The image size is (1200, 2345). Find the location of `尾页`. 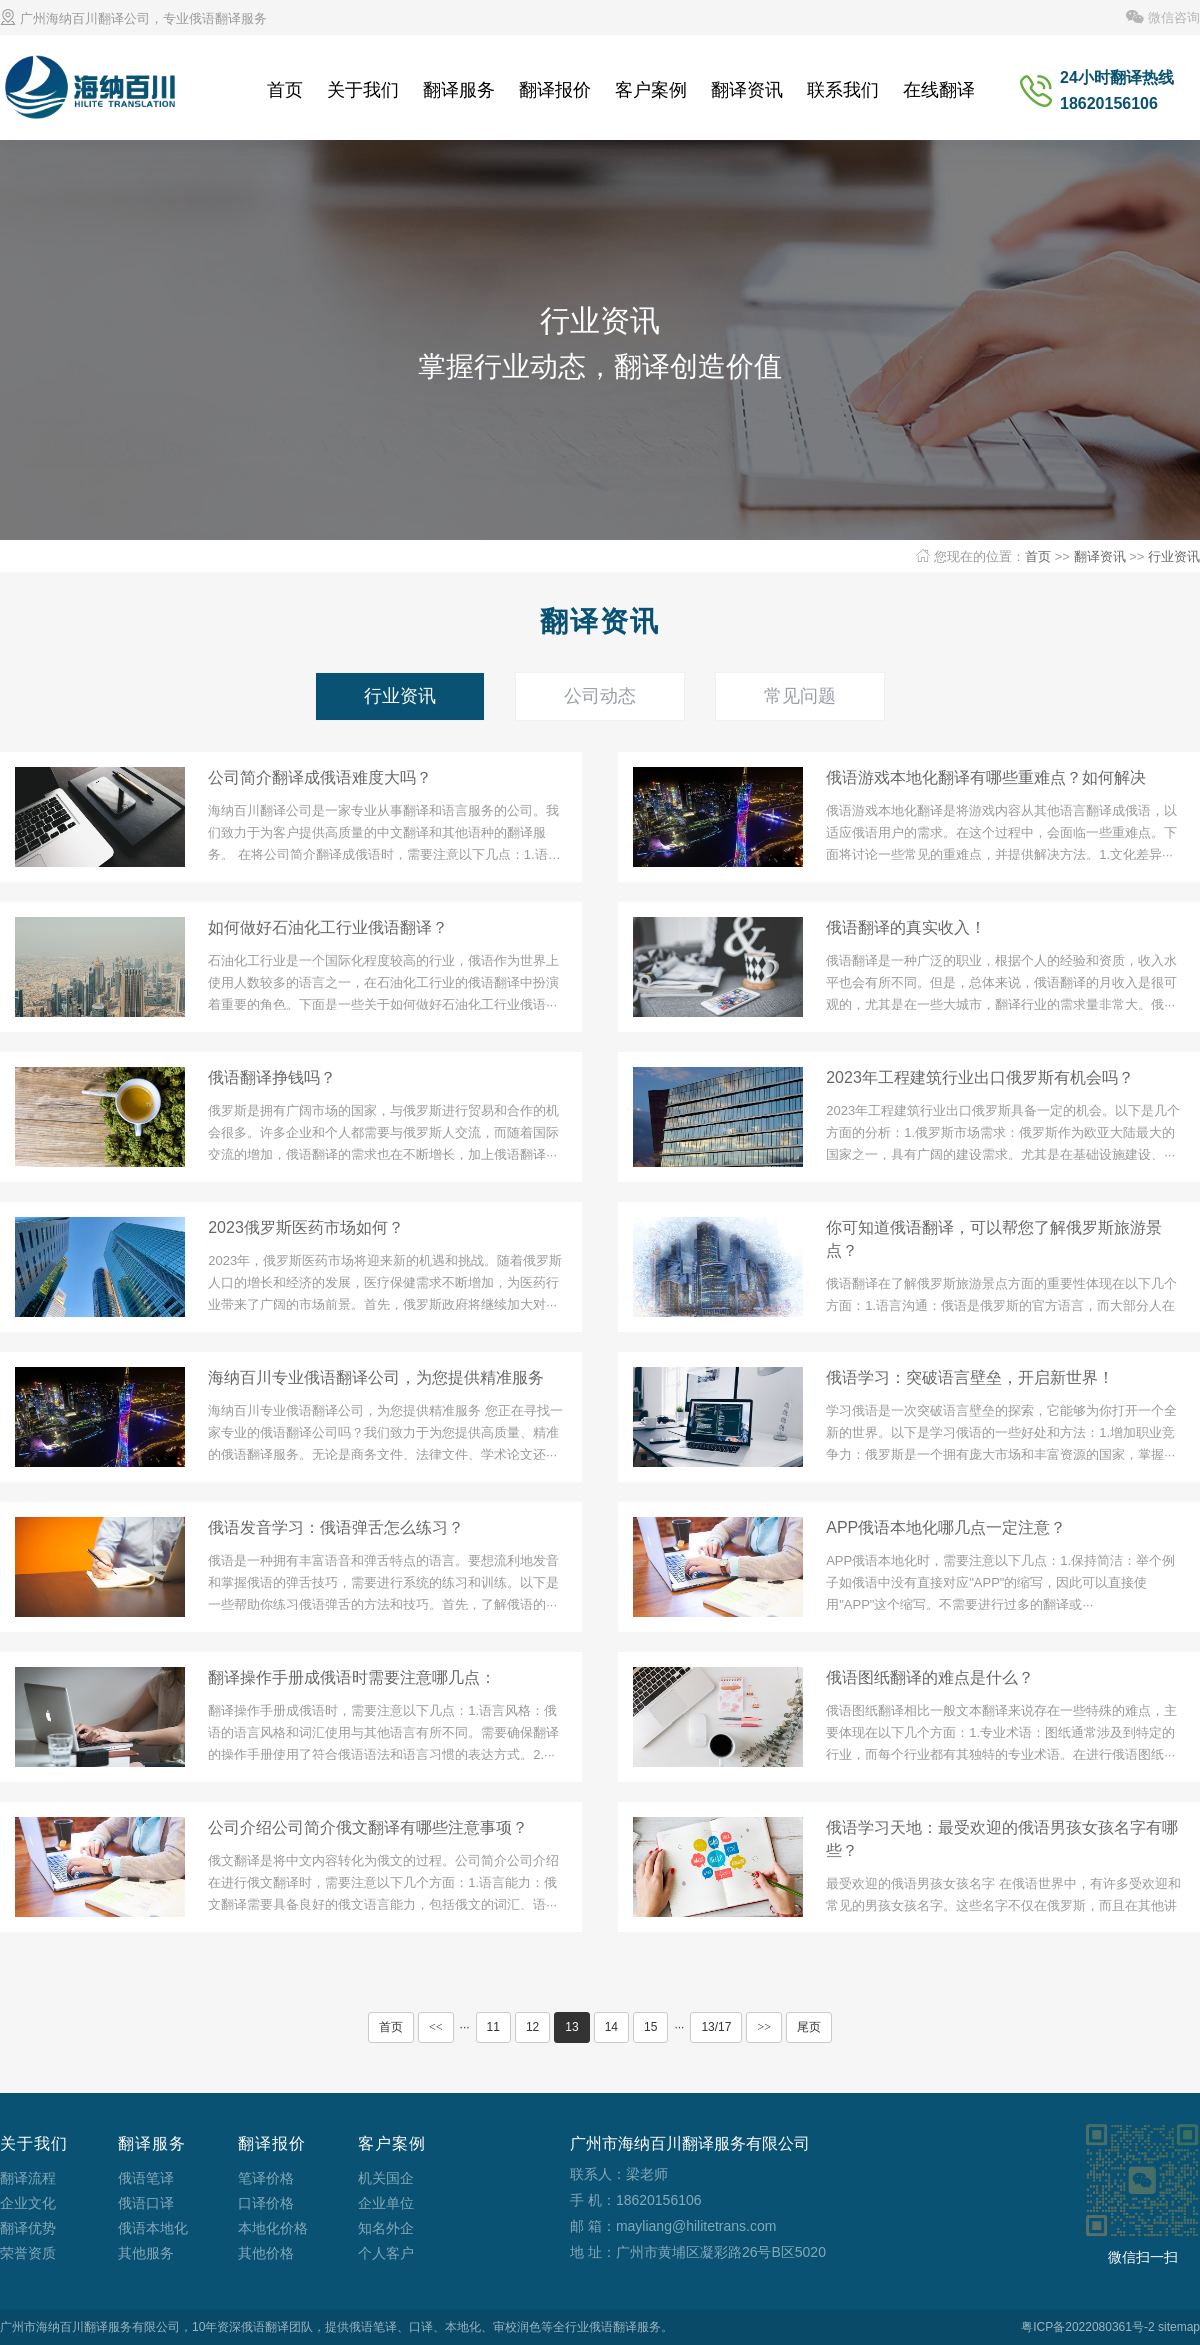

尾页 is located at coordinates (809, 2027).